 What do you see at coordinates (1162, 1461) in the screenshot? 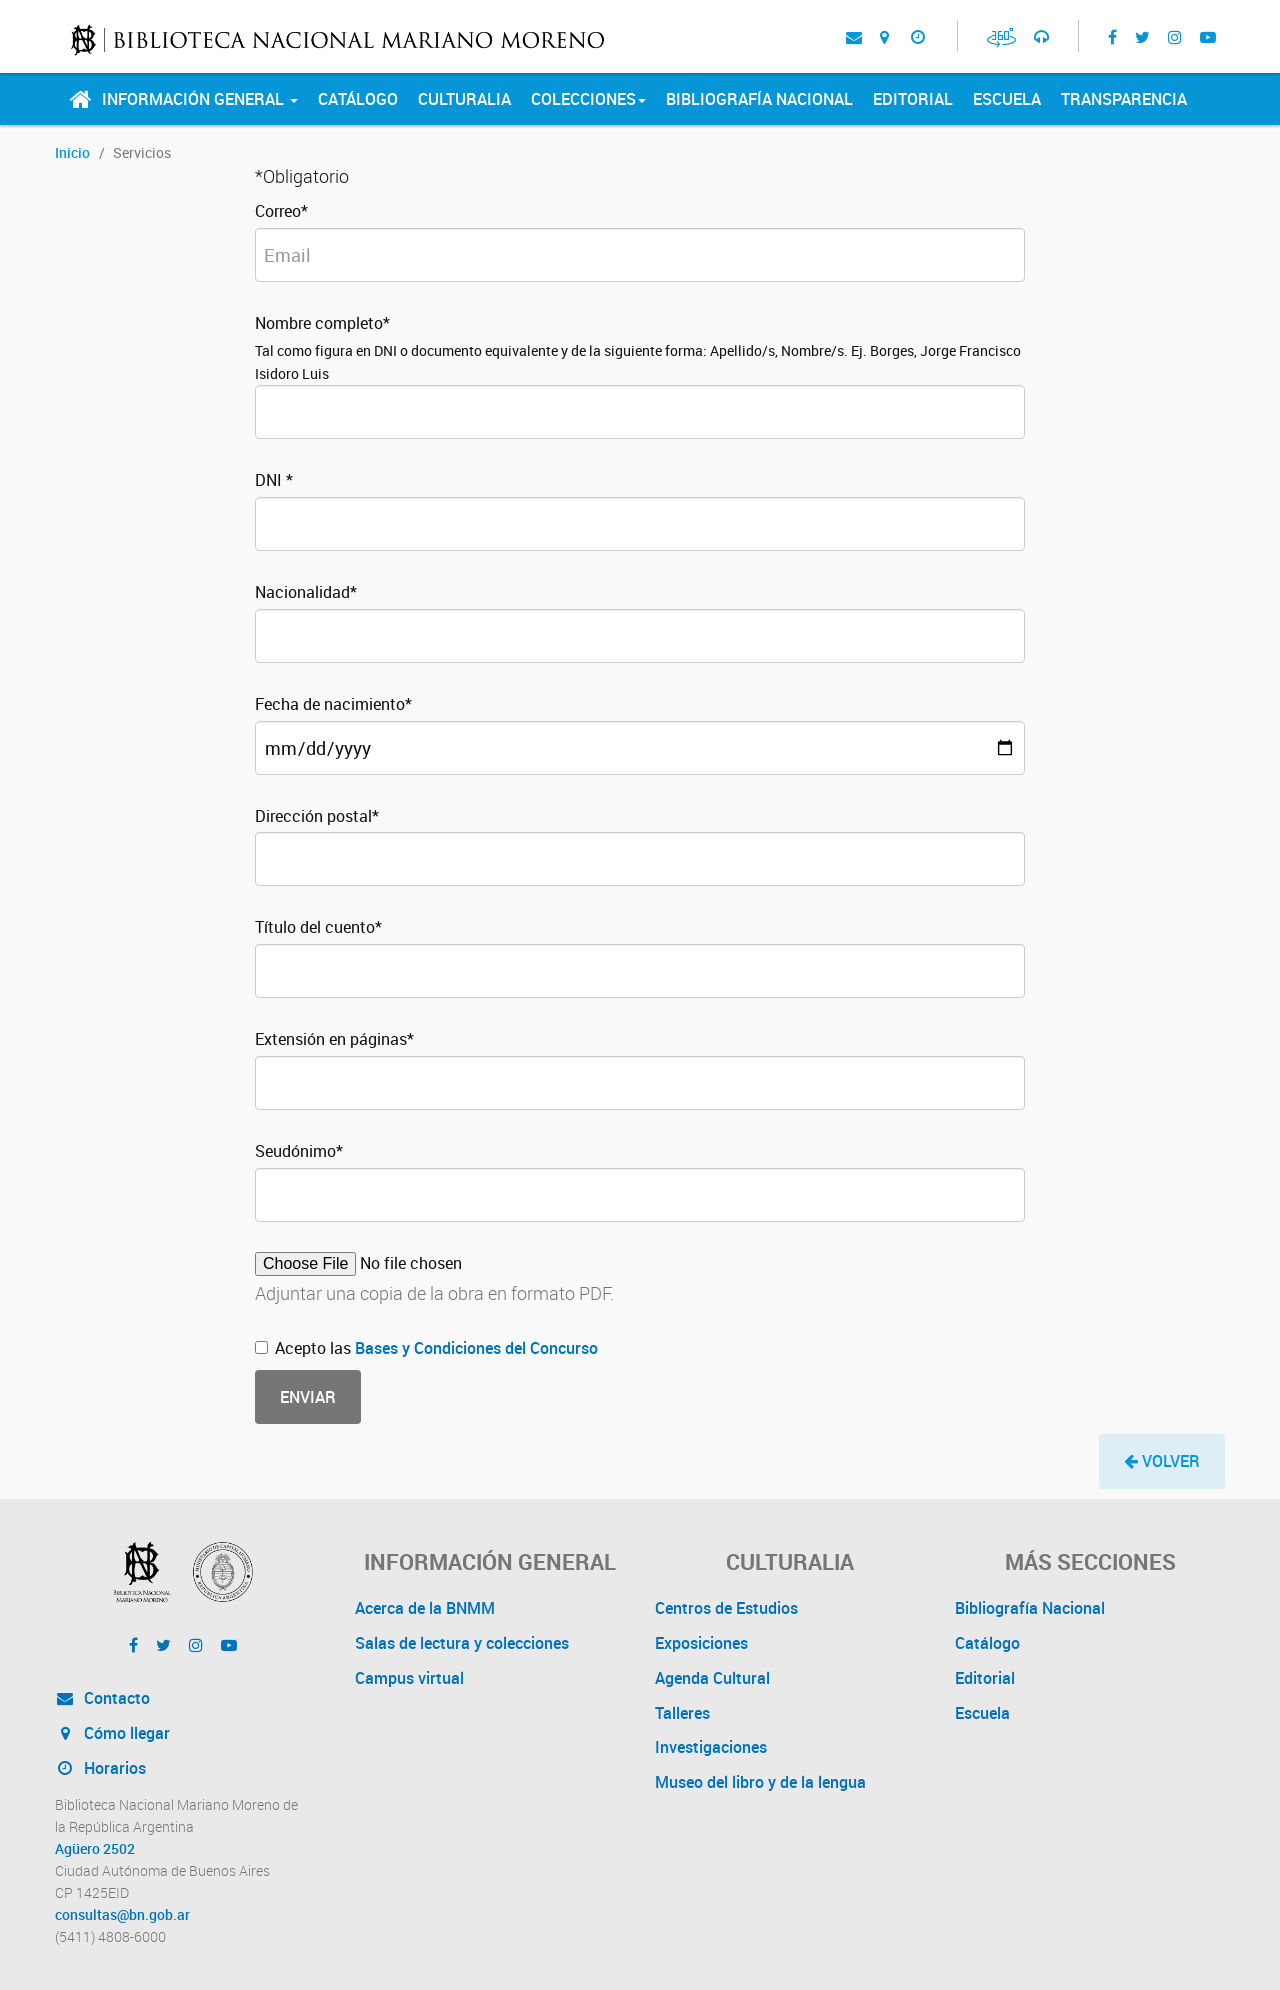
I see `[button]` at bounding box center [1162, 1461].